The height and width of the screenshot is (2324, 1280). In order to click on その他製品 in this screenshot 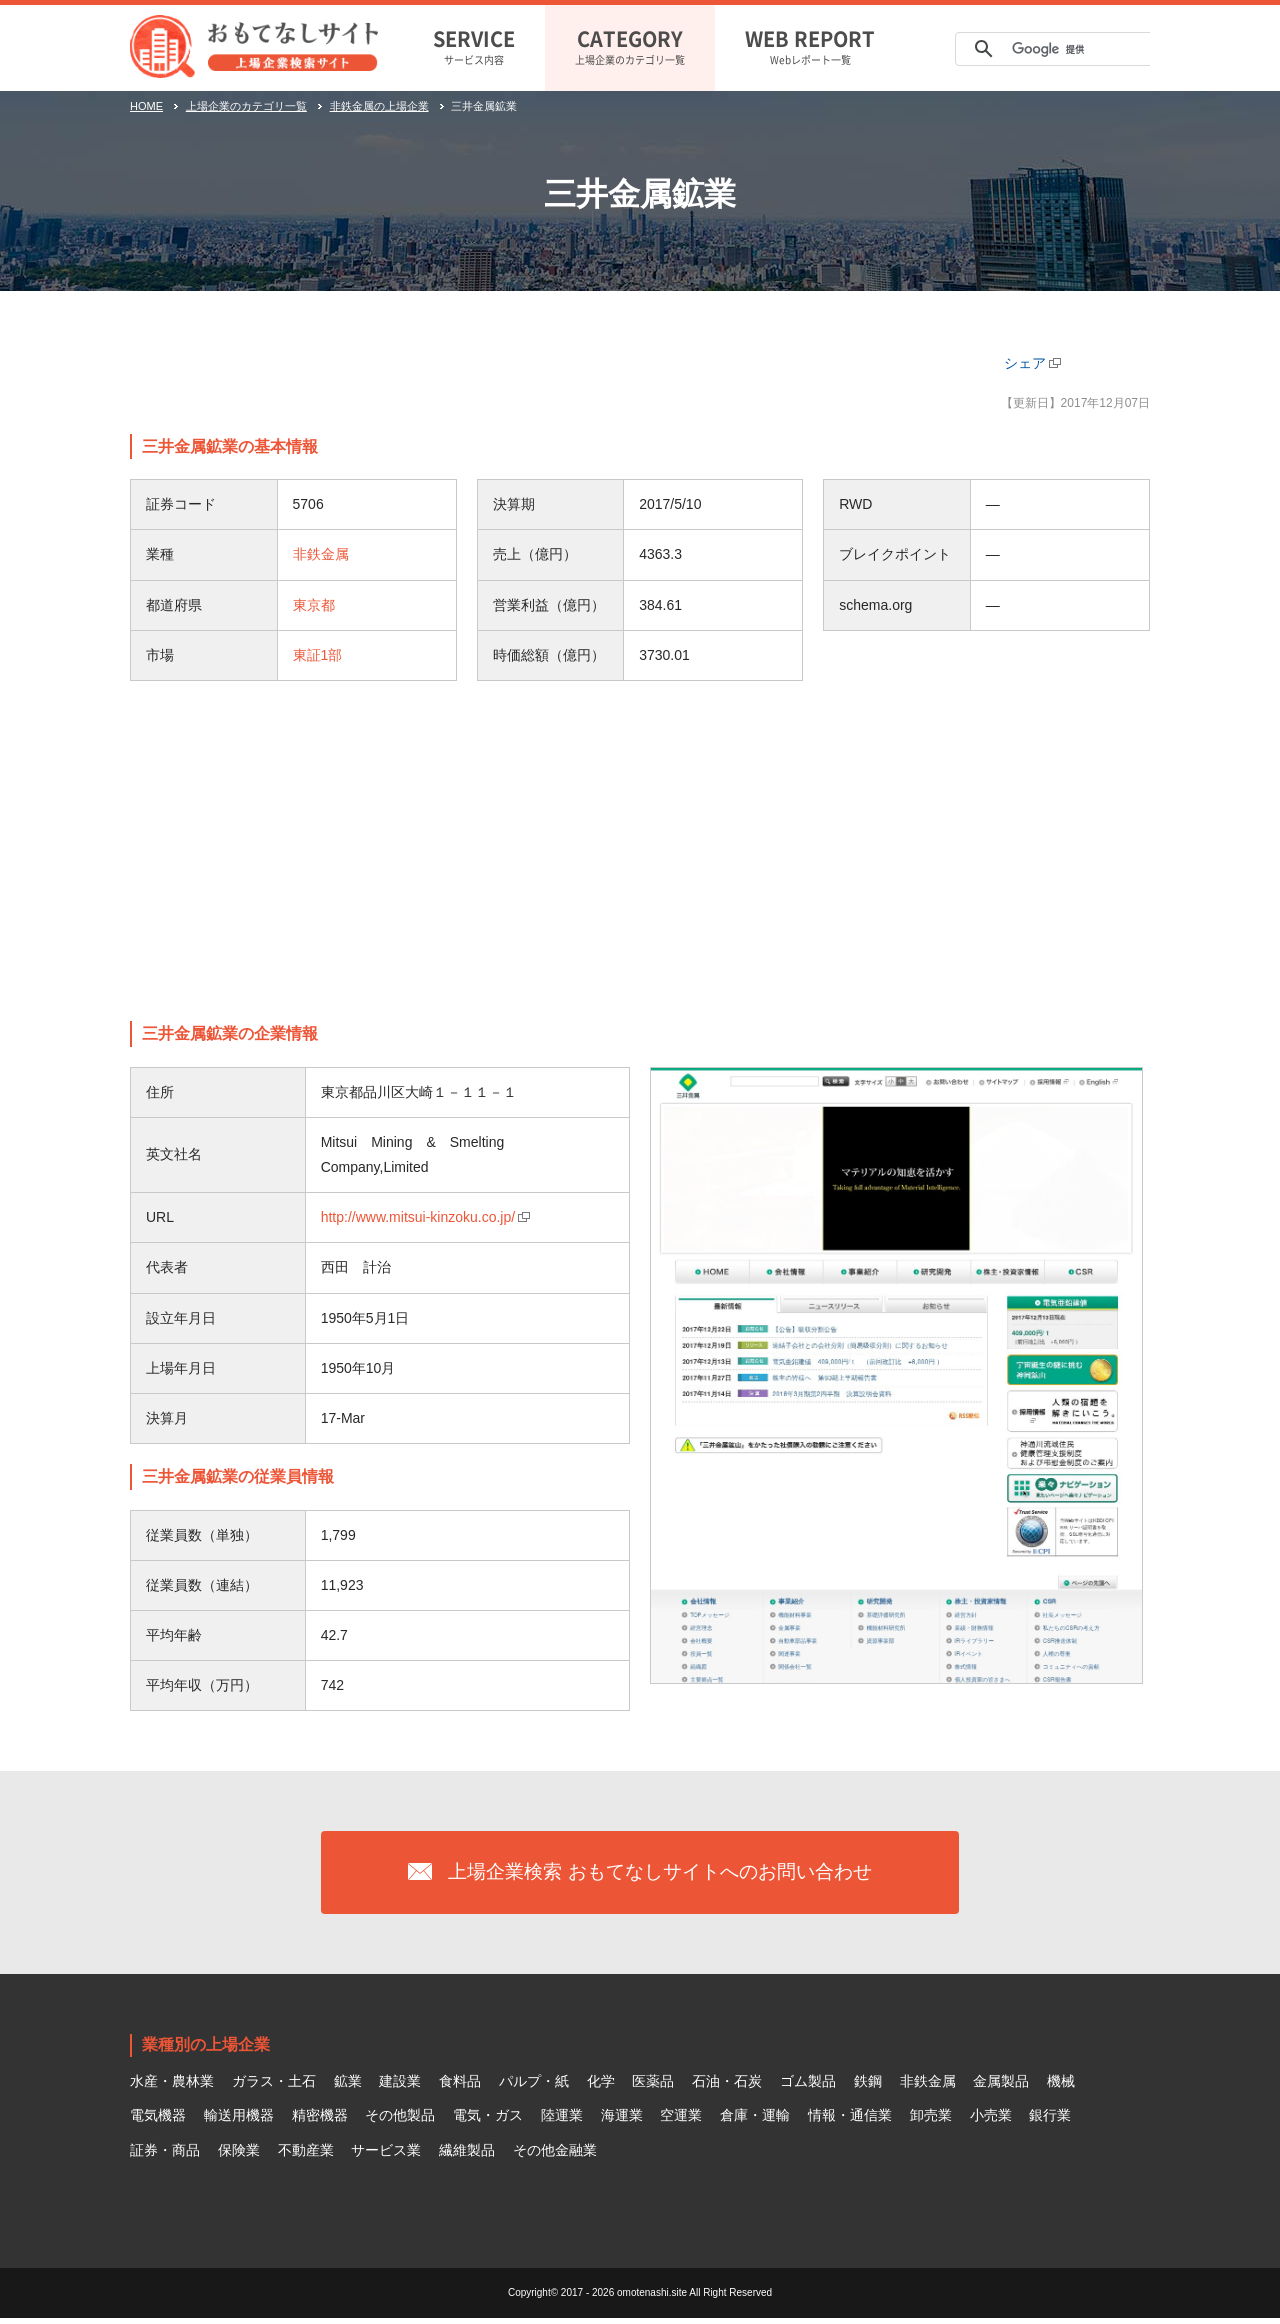, I will do `click(400, 2120)`.